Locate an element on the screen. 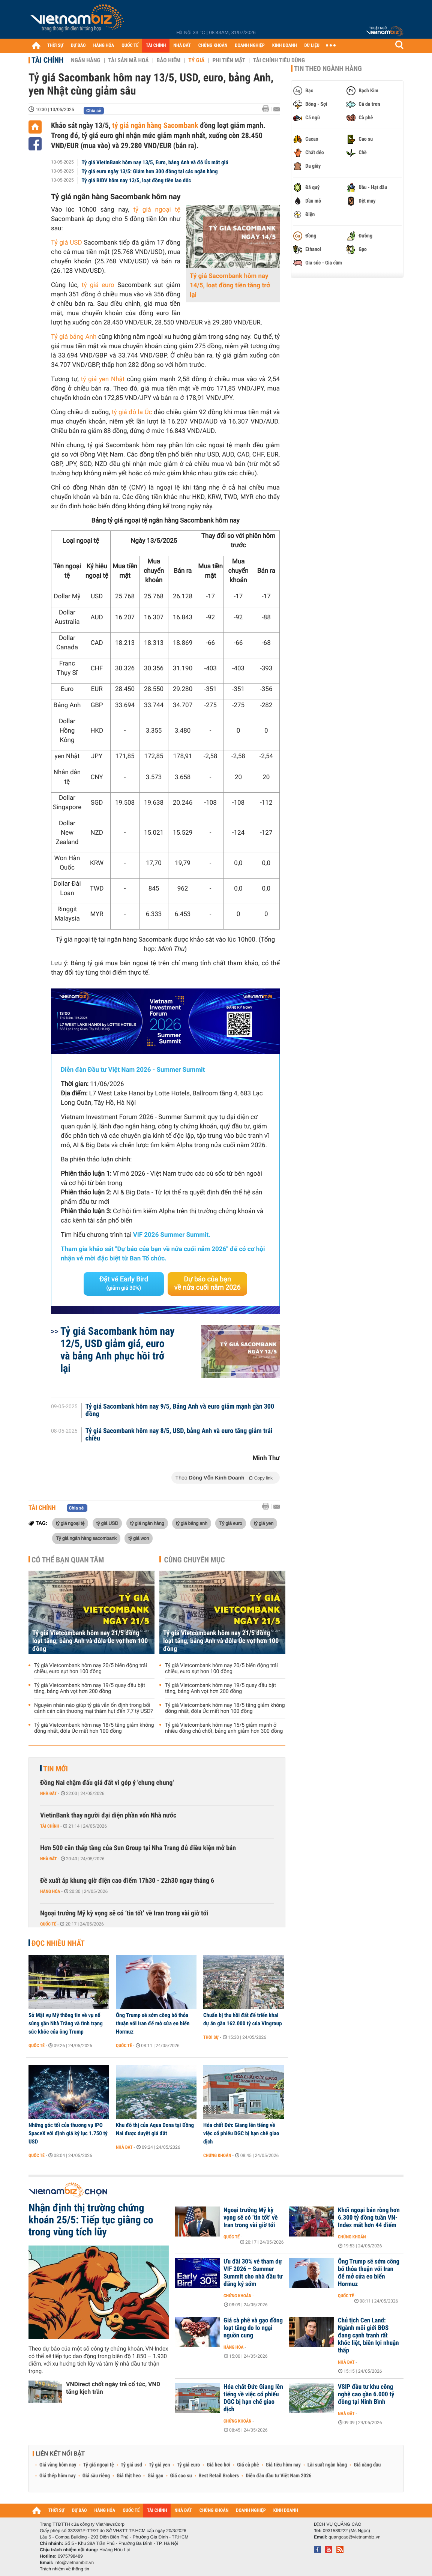  Ưu đãi 30% vé tham dự VIF 2026 – Summer Summit cho nhà đầu tư đăng ký sớm is located at coordinates (253, 2273).